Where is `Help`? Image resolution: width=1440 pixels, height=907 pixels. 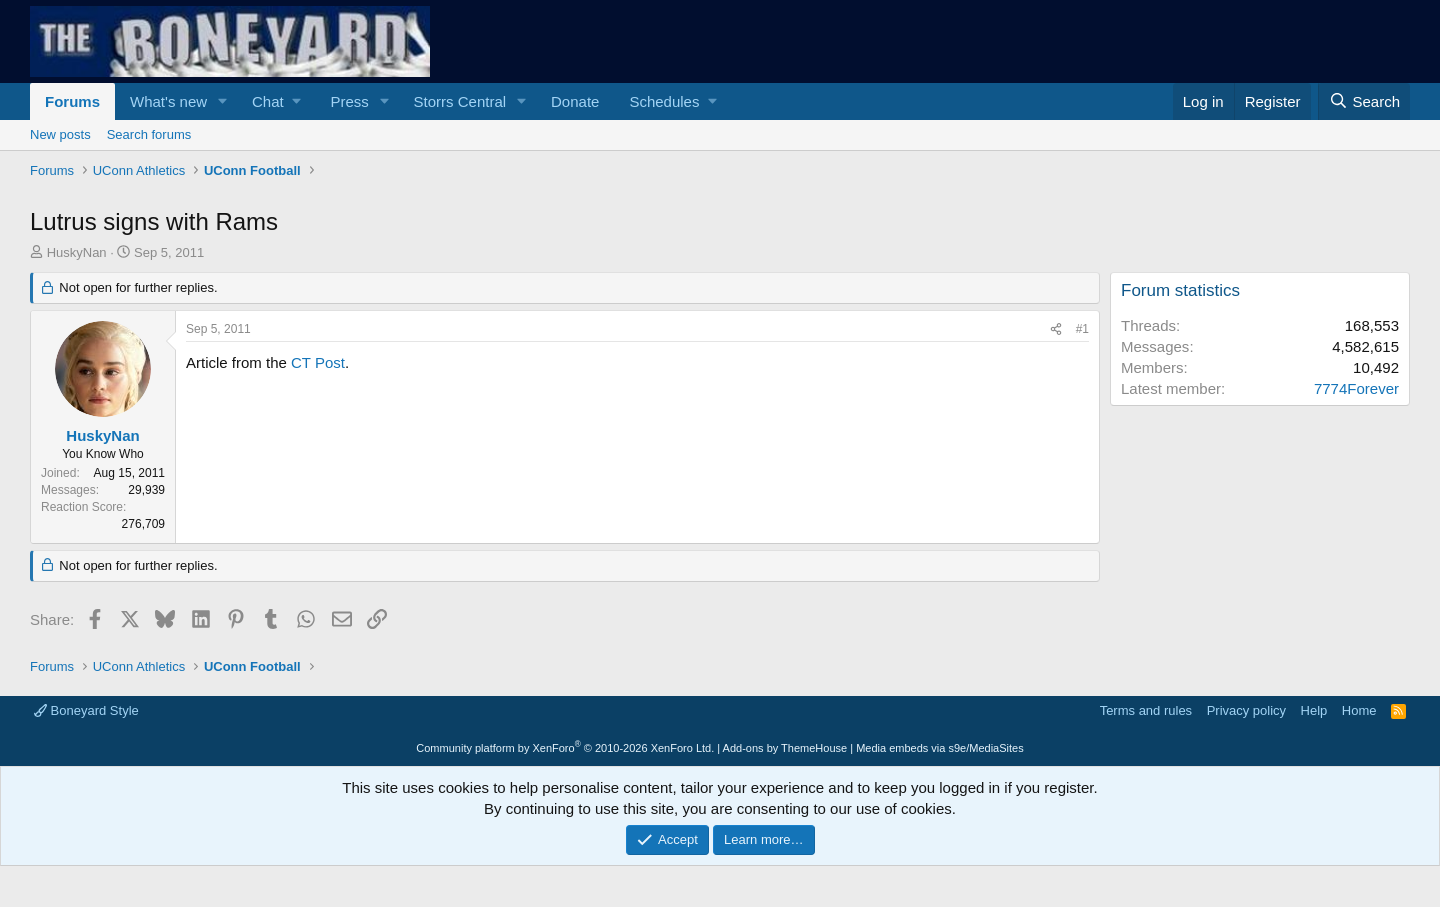
Help is located at coordinates (1314, 710).